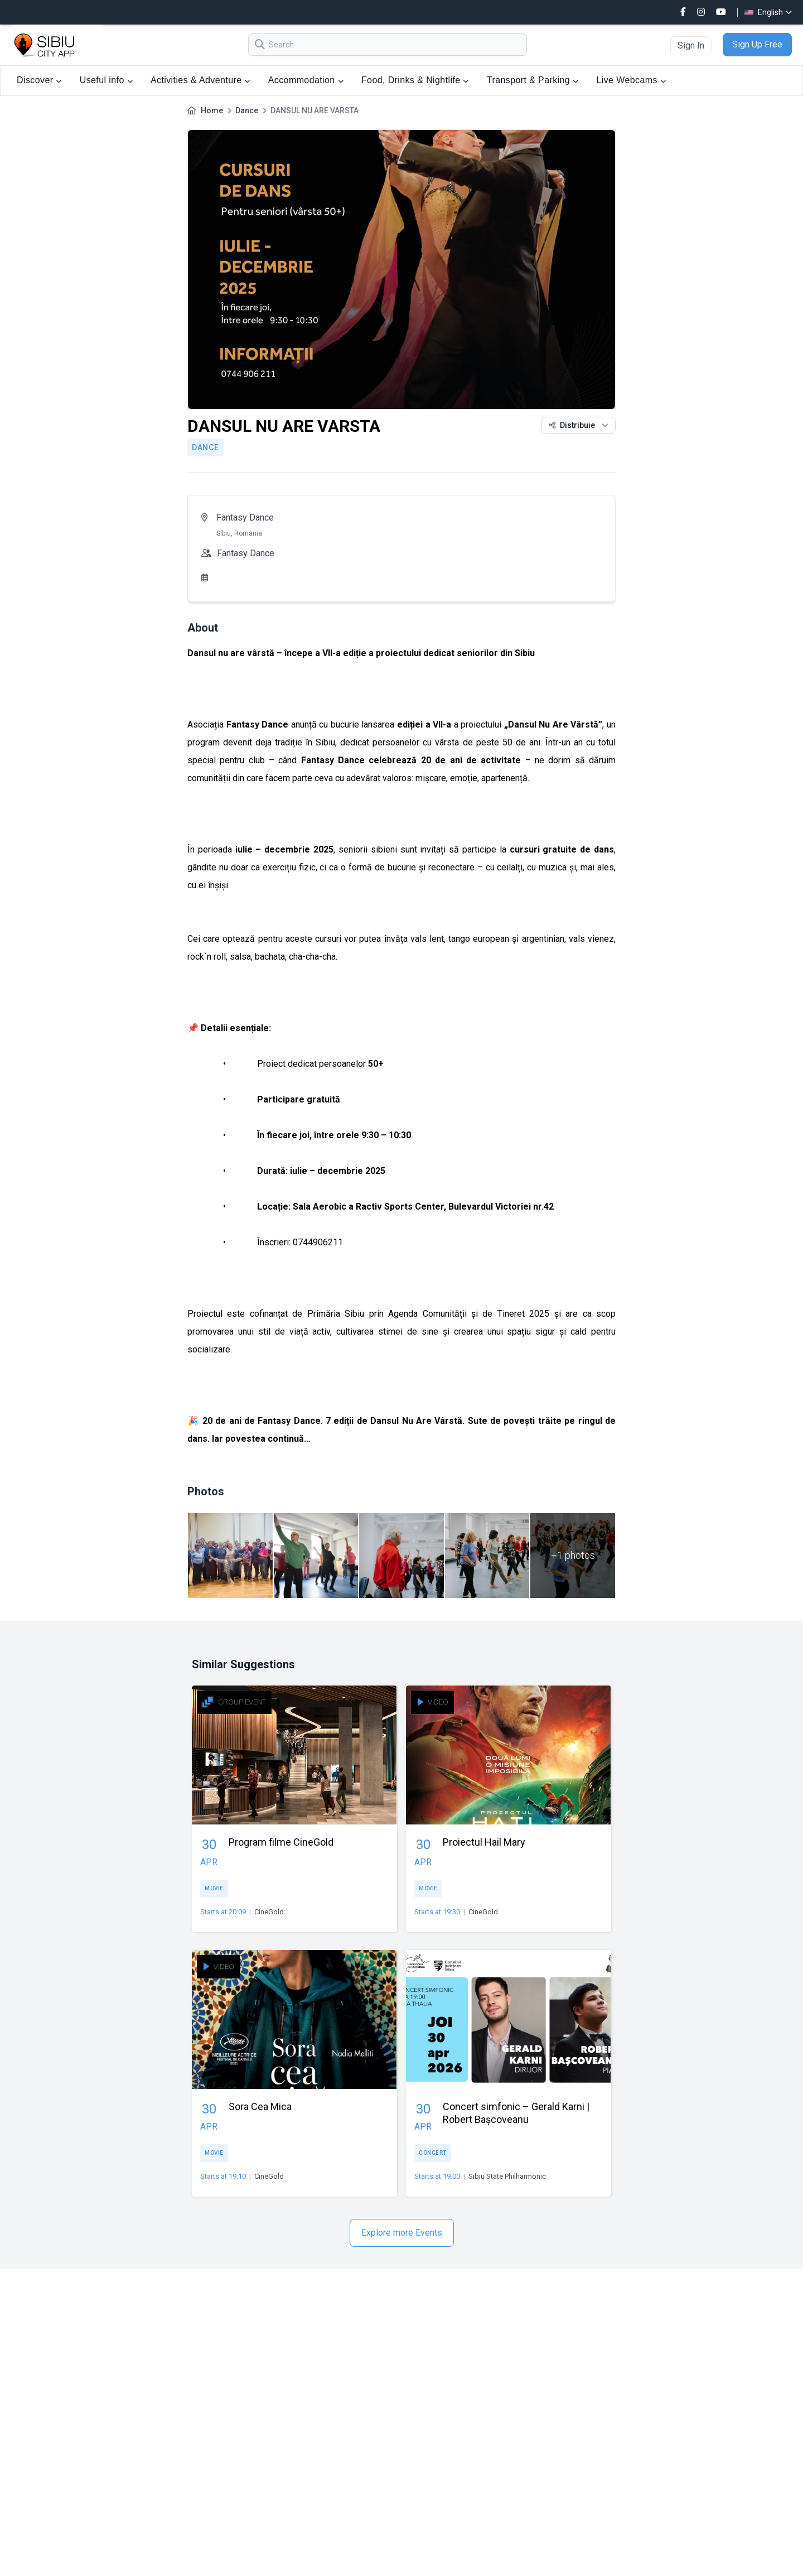  I want to click on Food, Drinks & Nightlife, so click(415, 80).